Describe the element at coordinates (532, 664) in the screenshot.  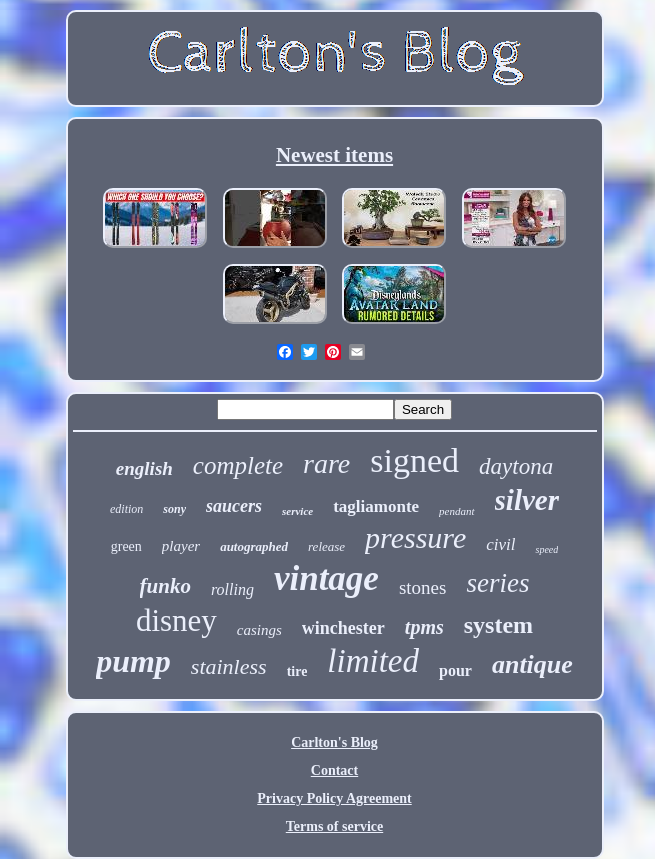
I see `antique` at that location.